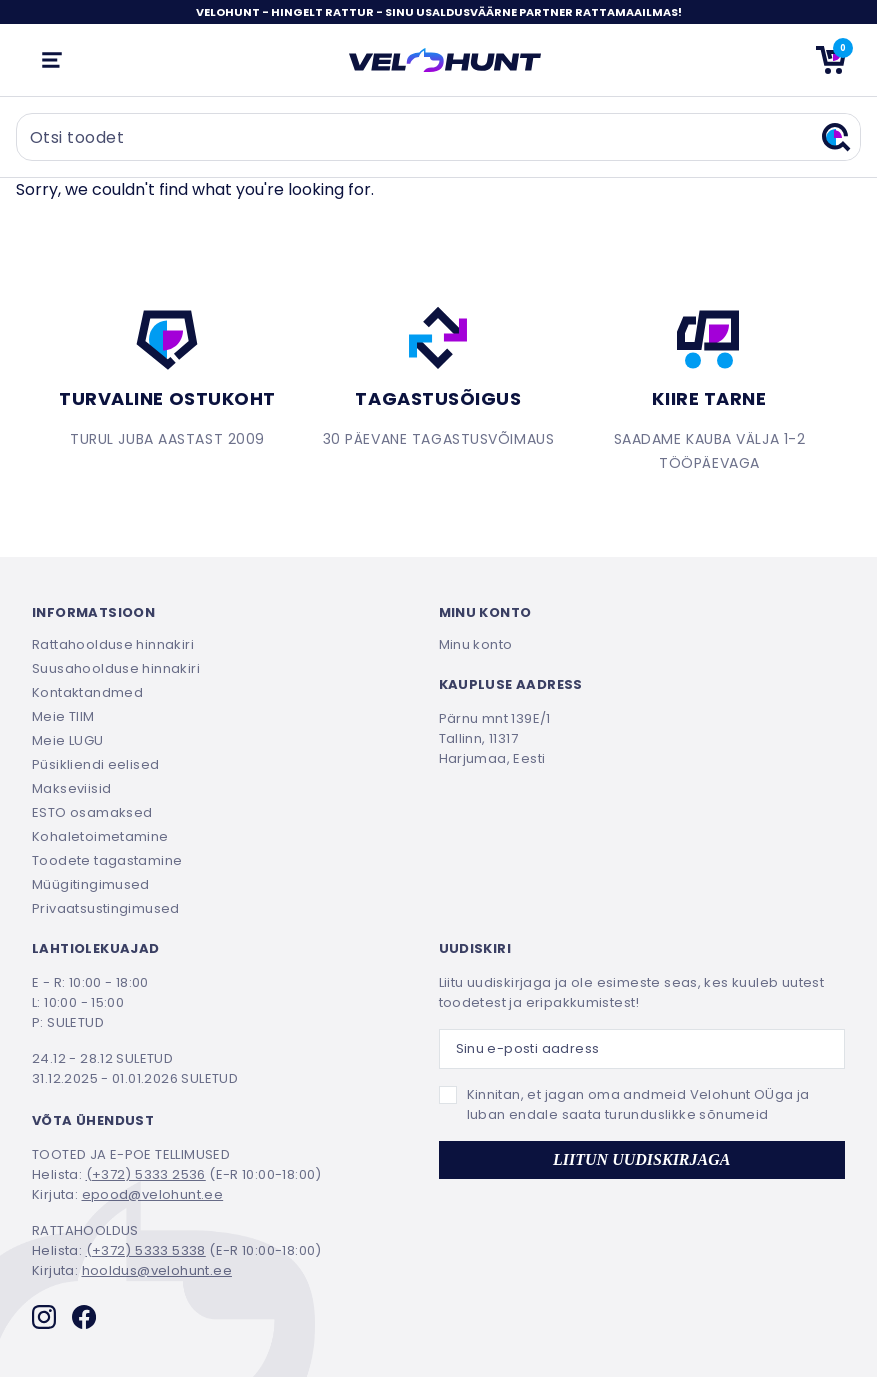 The width and height of the screenshot is (877, 1377). Describe the element at coordinates (438, 137) in the screenshot. I see `[Otsi toodet]` at that location.